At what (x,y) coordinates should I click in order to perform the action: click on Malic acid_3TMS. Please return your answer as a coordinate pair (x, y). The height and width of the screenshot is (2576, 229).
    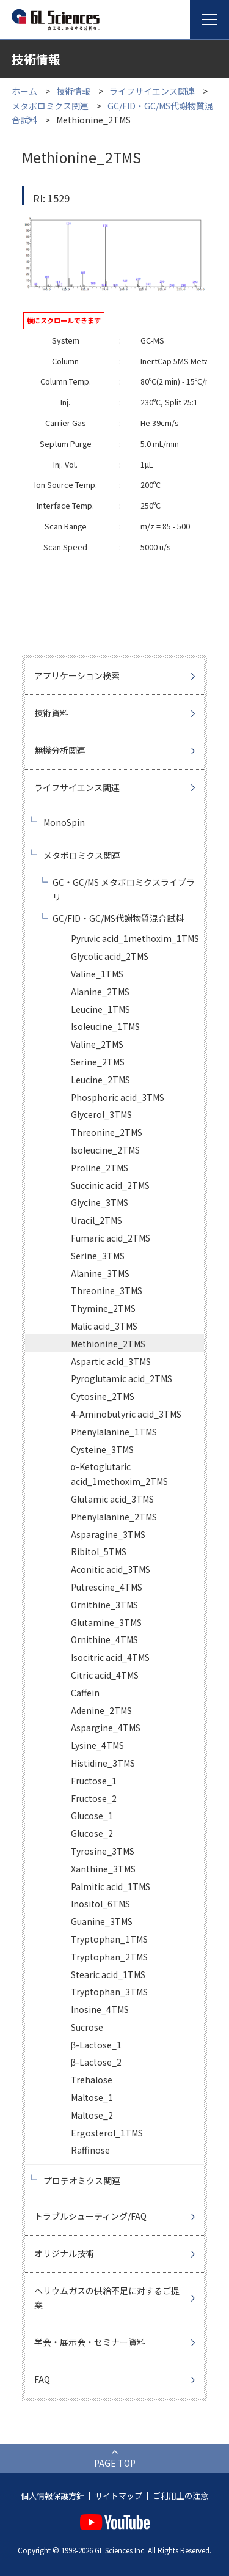
    Looking at the image, I should click on (104, 1326).